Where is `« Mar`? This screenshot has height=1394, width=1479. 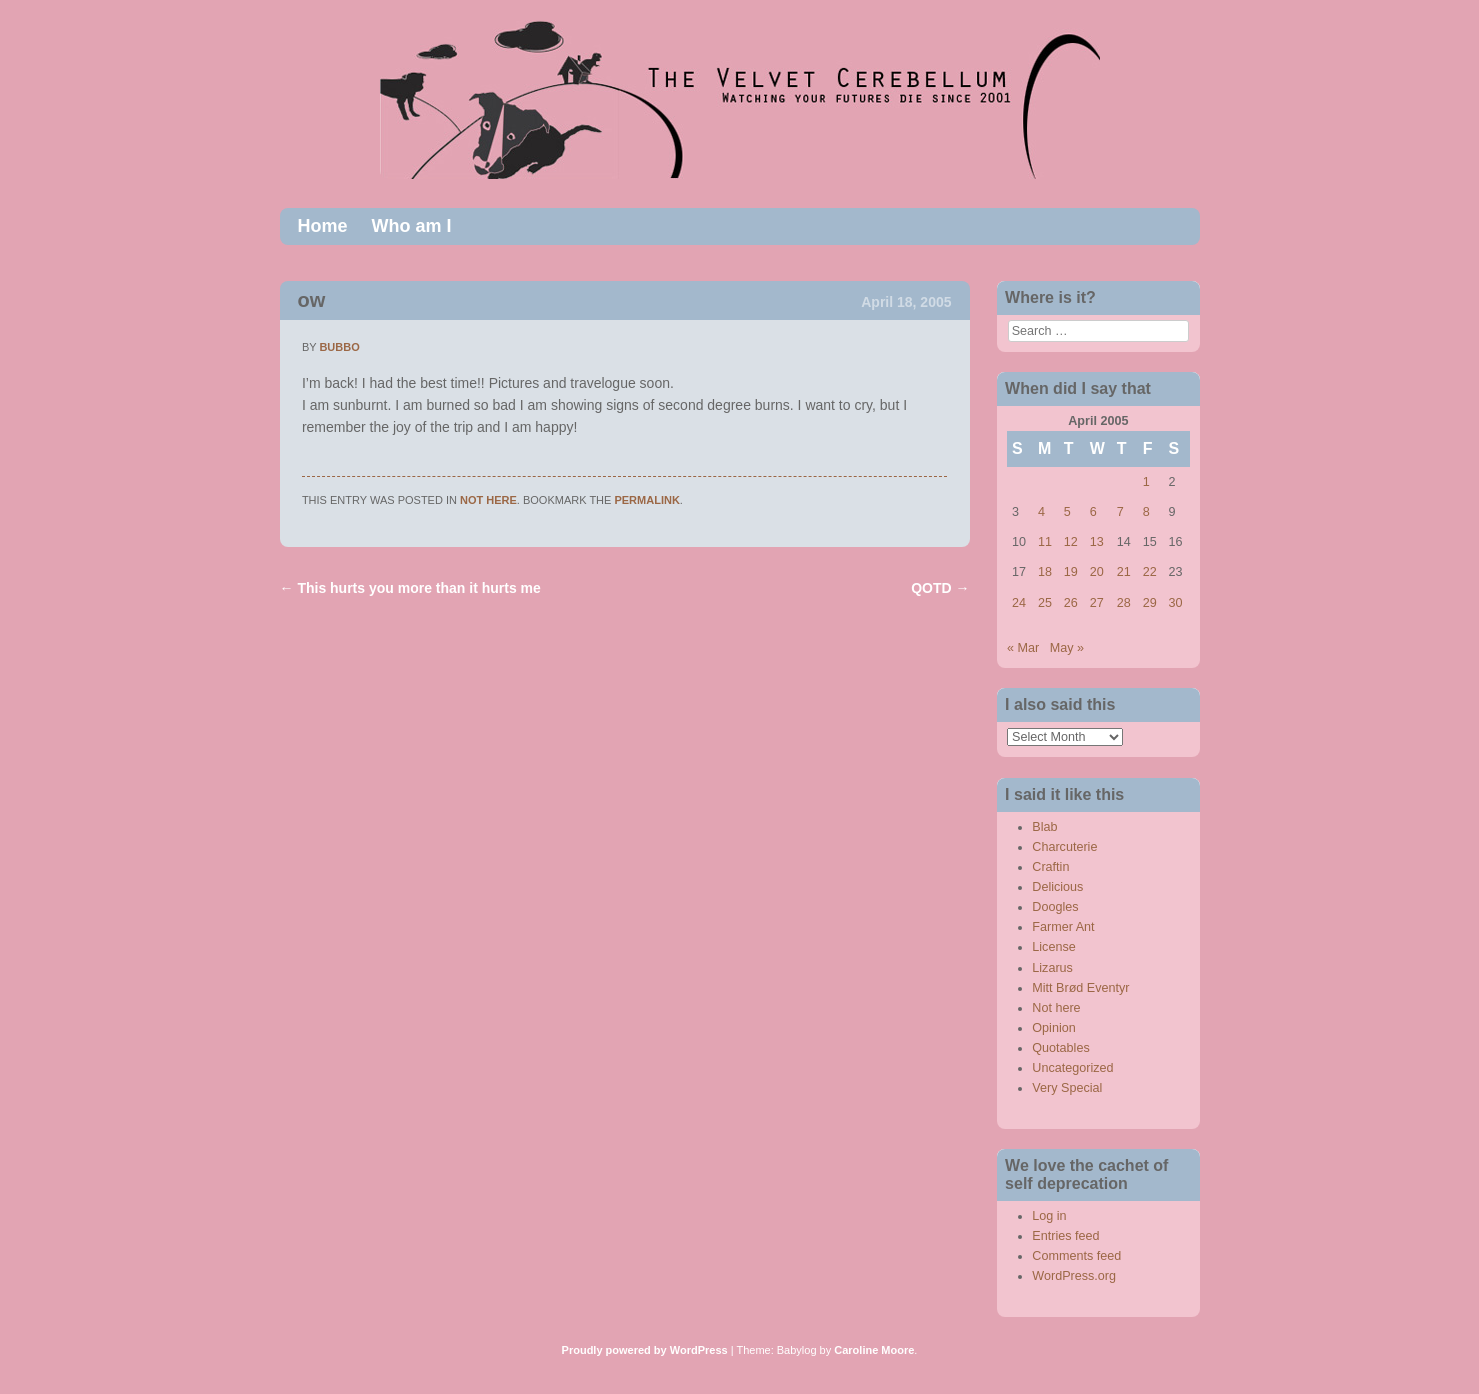
« Mar is located at coordinates (1023, 648).